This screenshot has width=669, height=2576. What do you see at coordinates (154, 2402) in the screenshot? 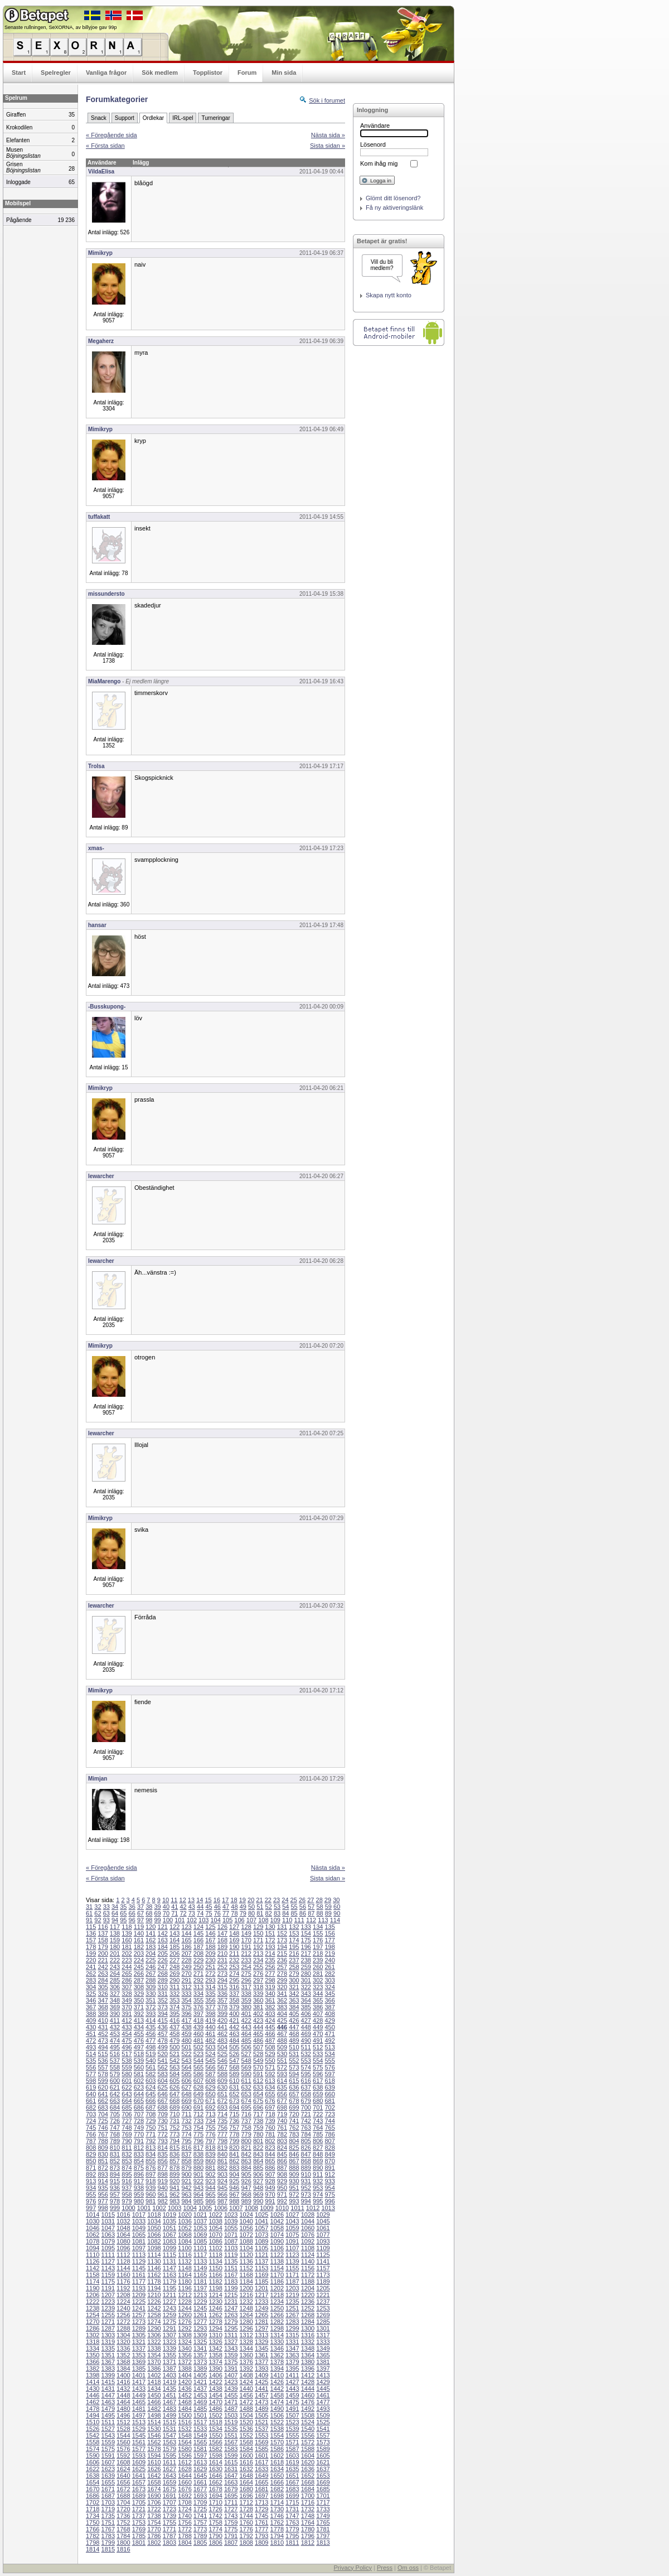
I see `1466` at bounding box center [154, 2402].